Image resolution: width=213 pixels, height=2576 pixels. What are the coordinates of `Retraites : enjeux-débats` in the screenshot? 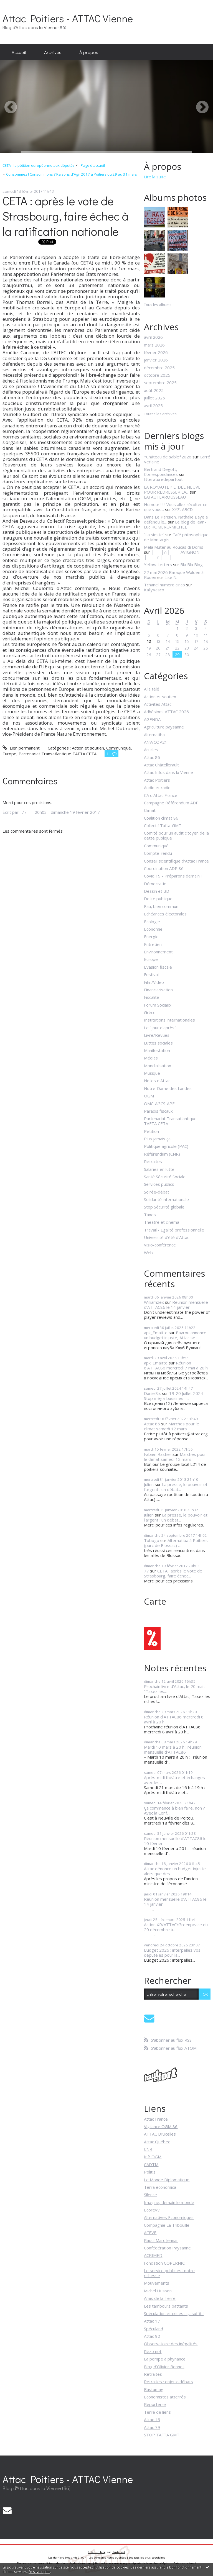 It's located at (168, 2381).